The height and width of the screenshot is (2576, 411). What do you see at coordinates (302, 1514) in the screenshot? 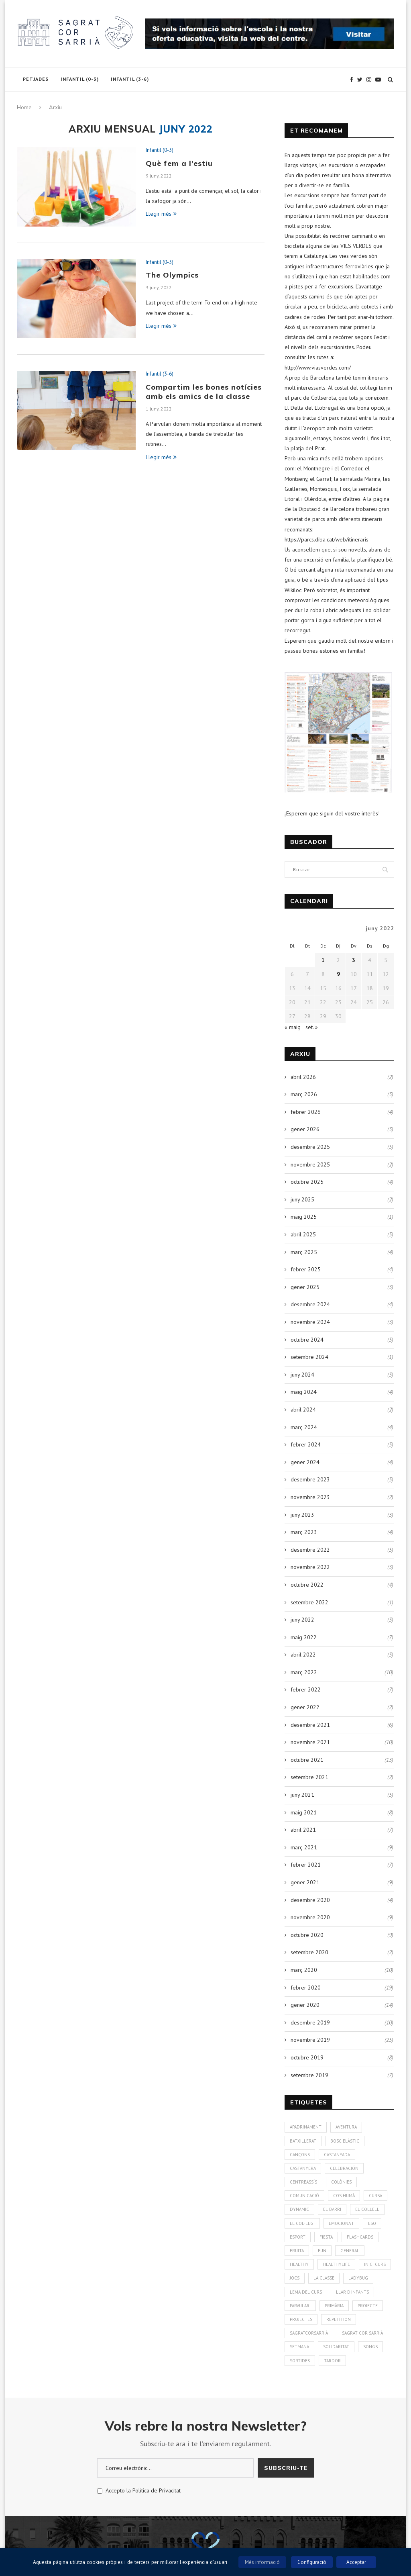
I see `juny 2023` at bounding box center [302, 1514].